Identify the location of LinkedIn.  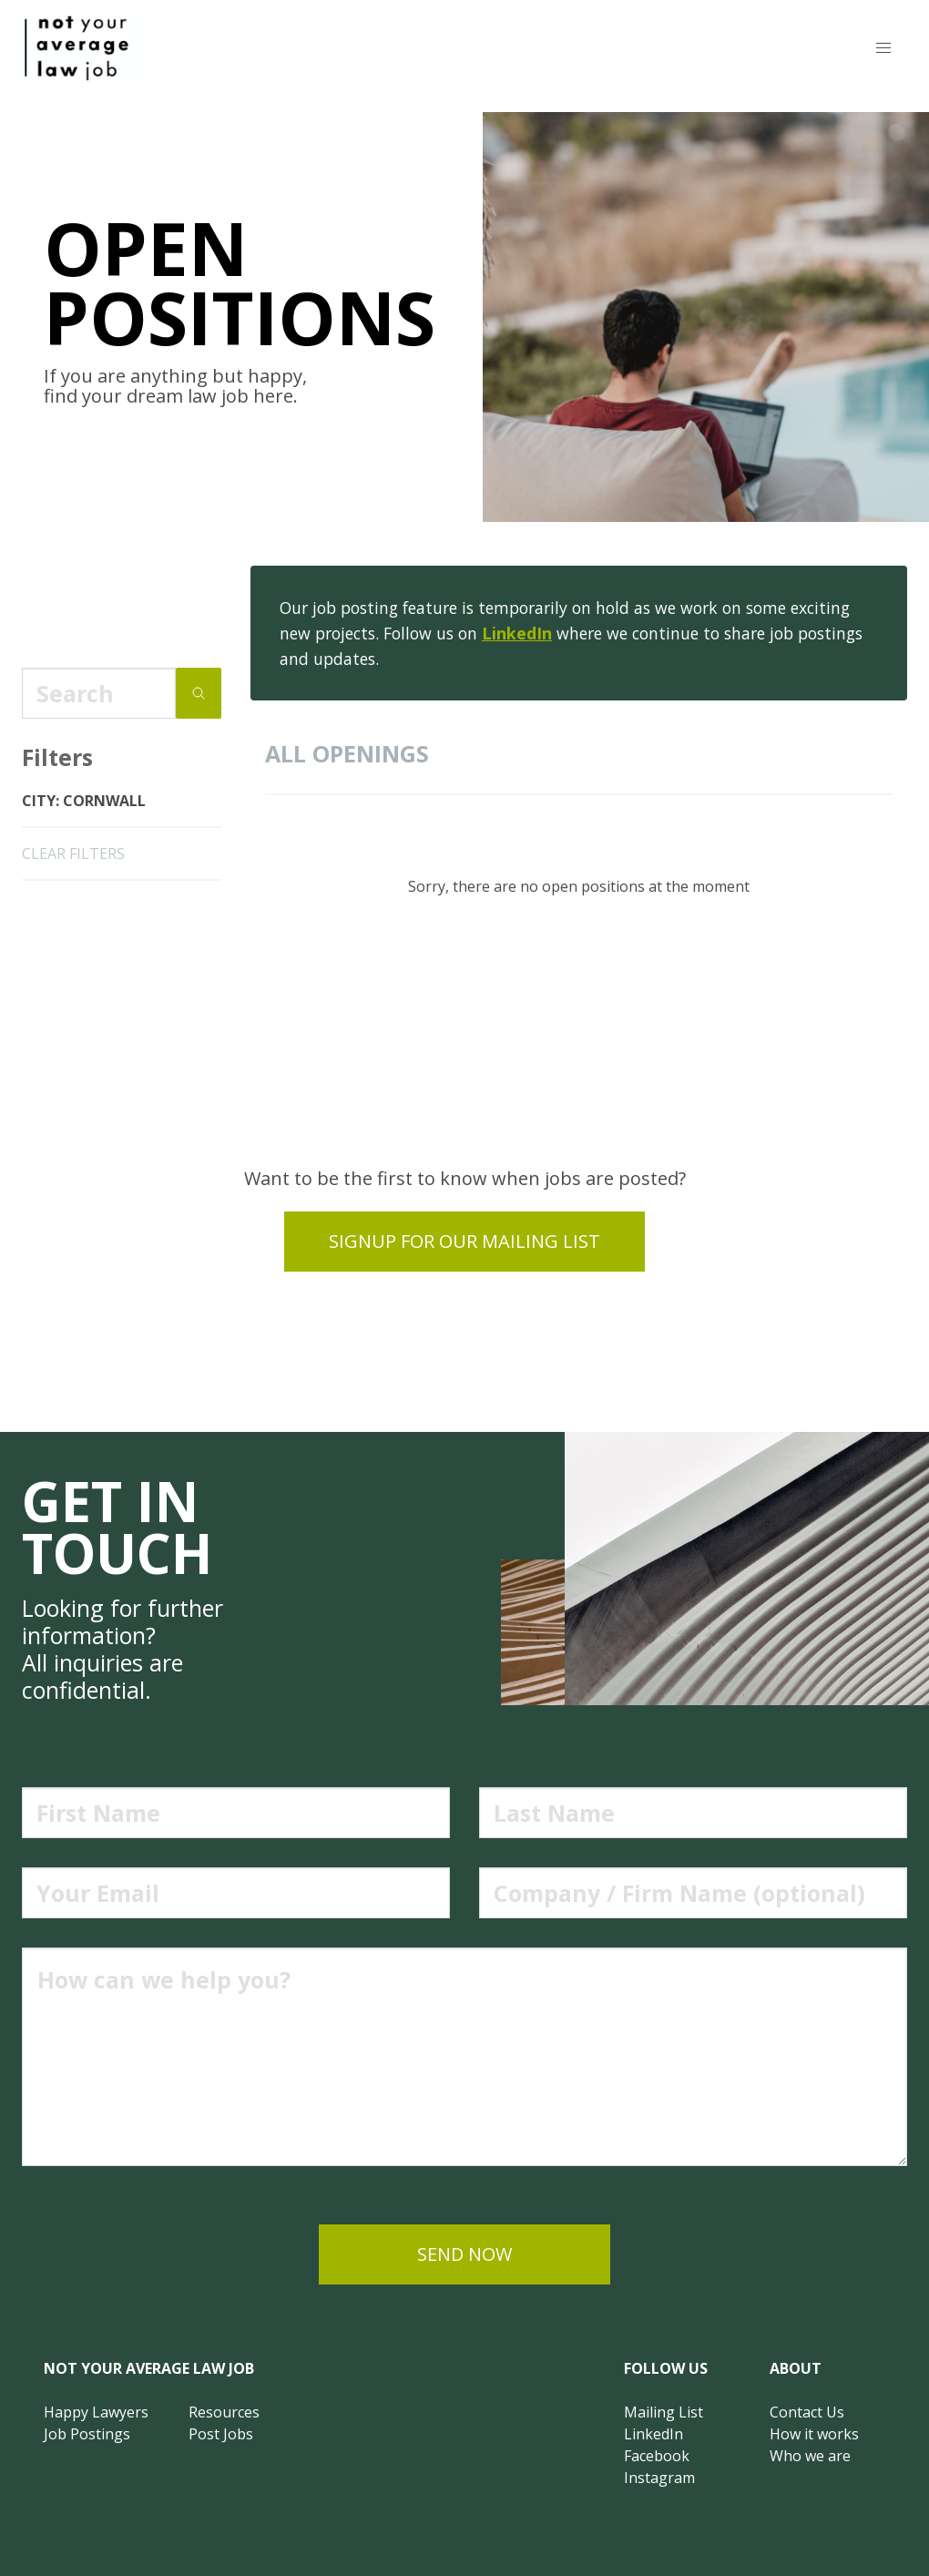
(517, 633).